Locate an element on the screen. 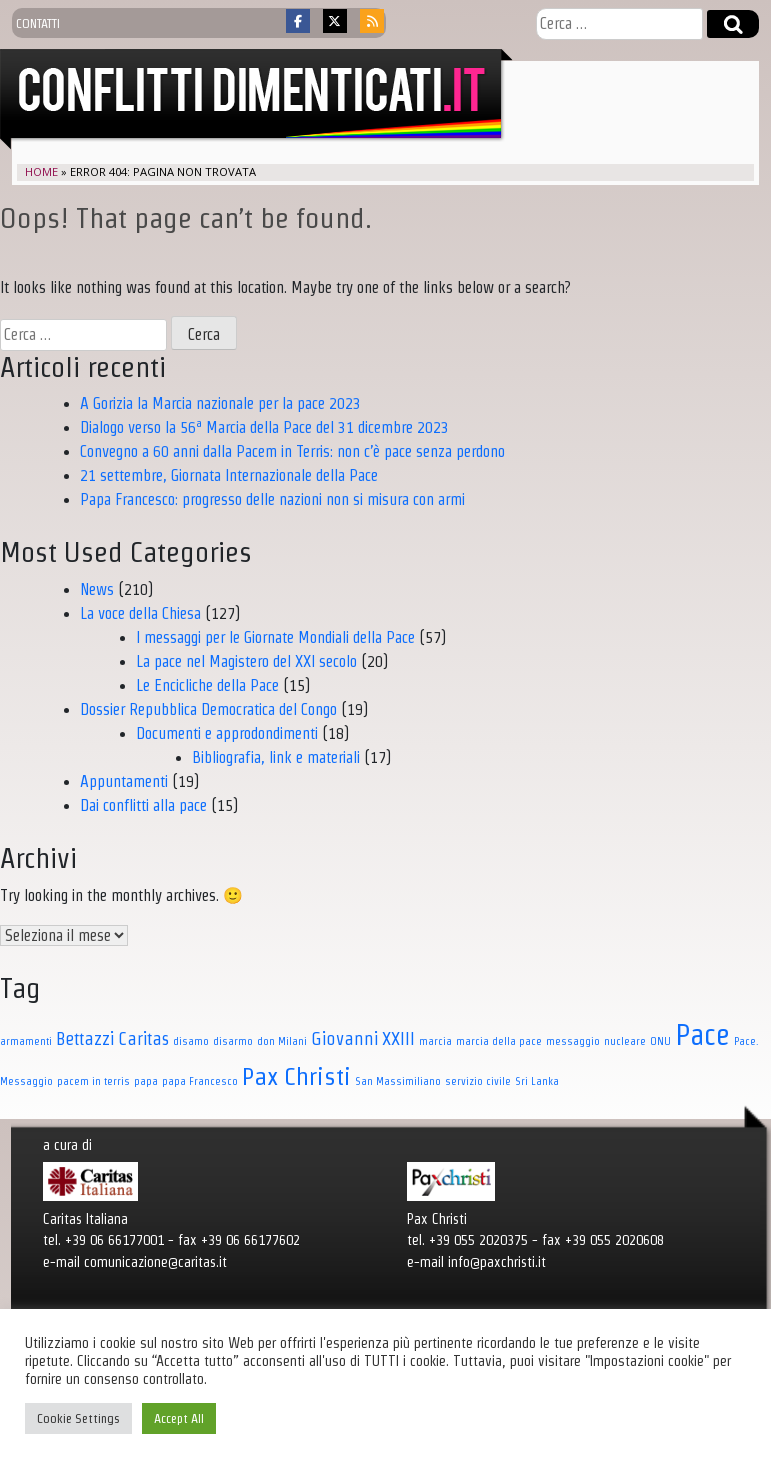 Image resolution: width=771 pixels, height=1464 pixels. Convegno a 60 anni dalla Pacem in Terris: non c’è pace senza perdono is located at coordinates (292, 451).